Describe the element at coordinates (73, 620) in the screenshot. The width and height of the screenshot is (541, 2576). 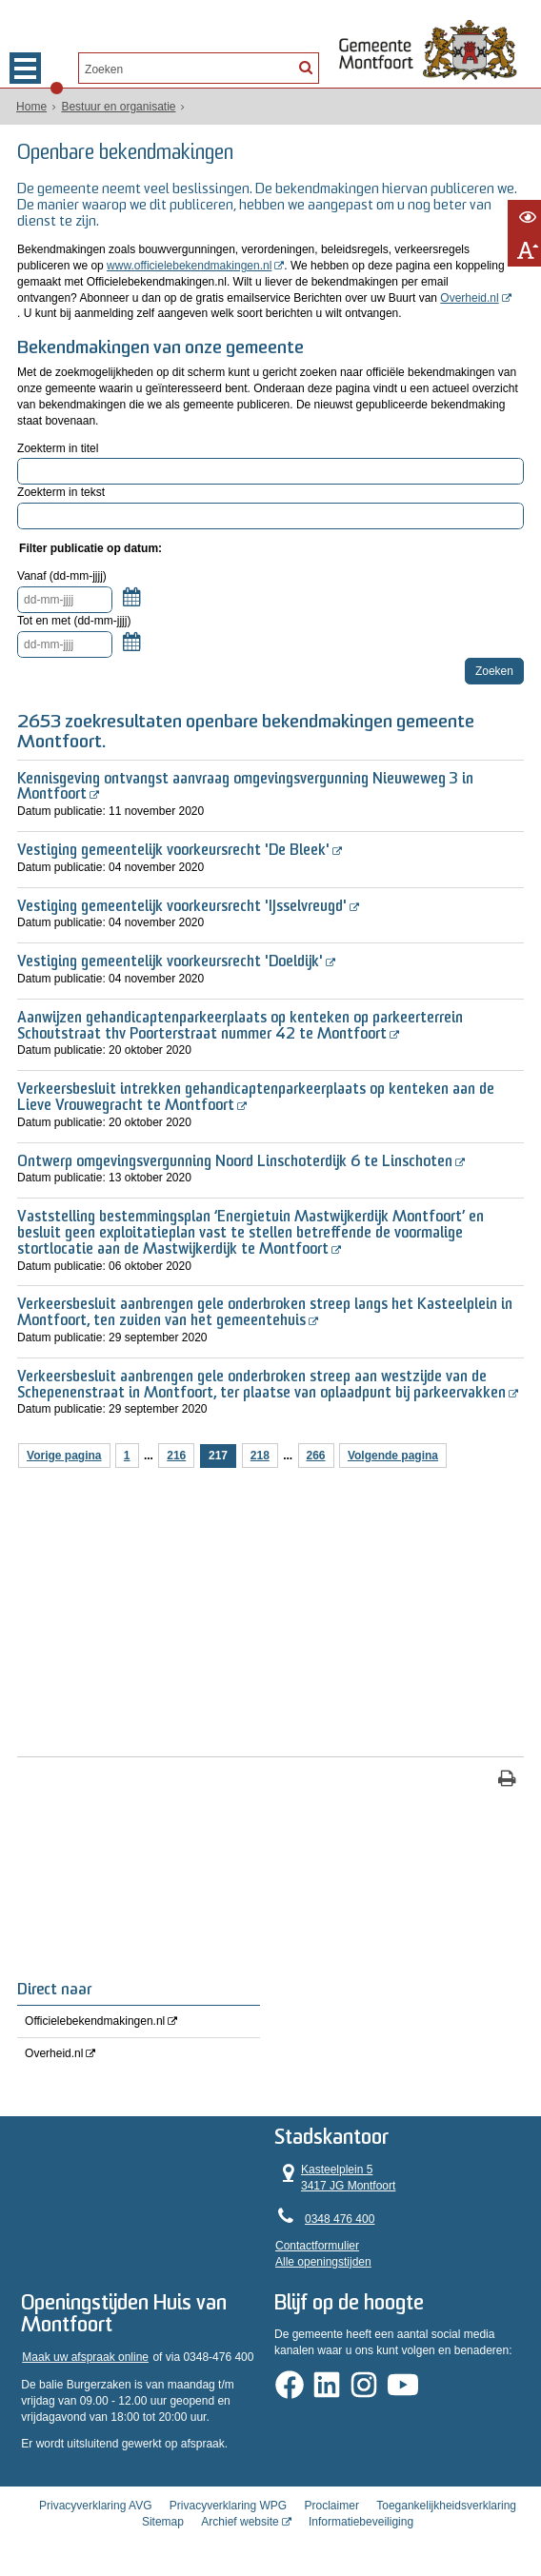
I see `Tot en met (dd-mm-jjjj)` at that location.